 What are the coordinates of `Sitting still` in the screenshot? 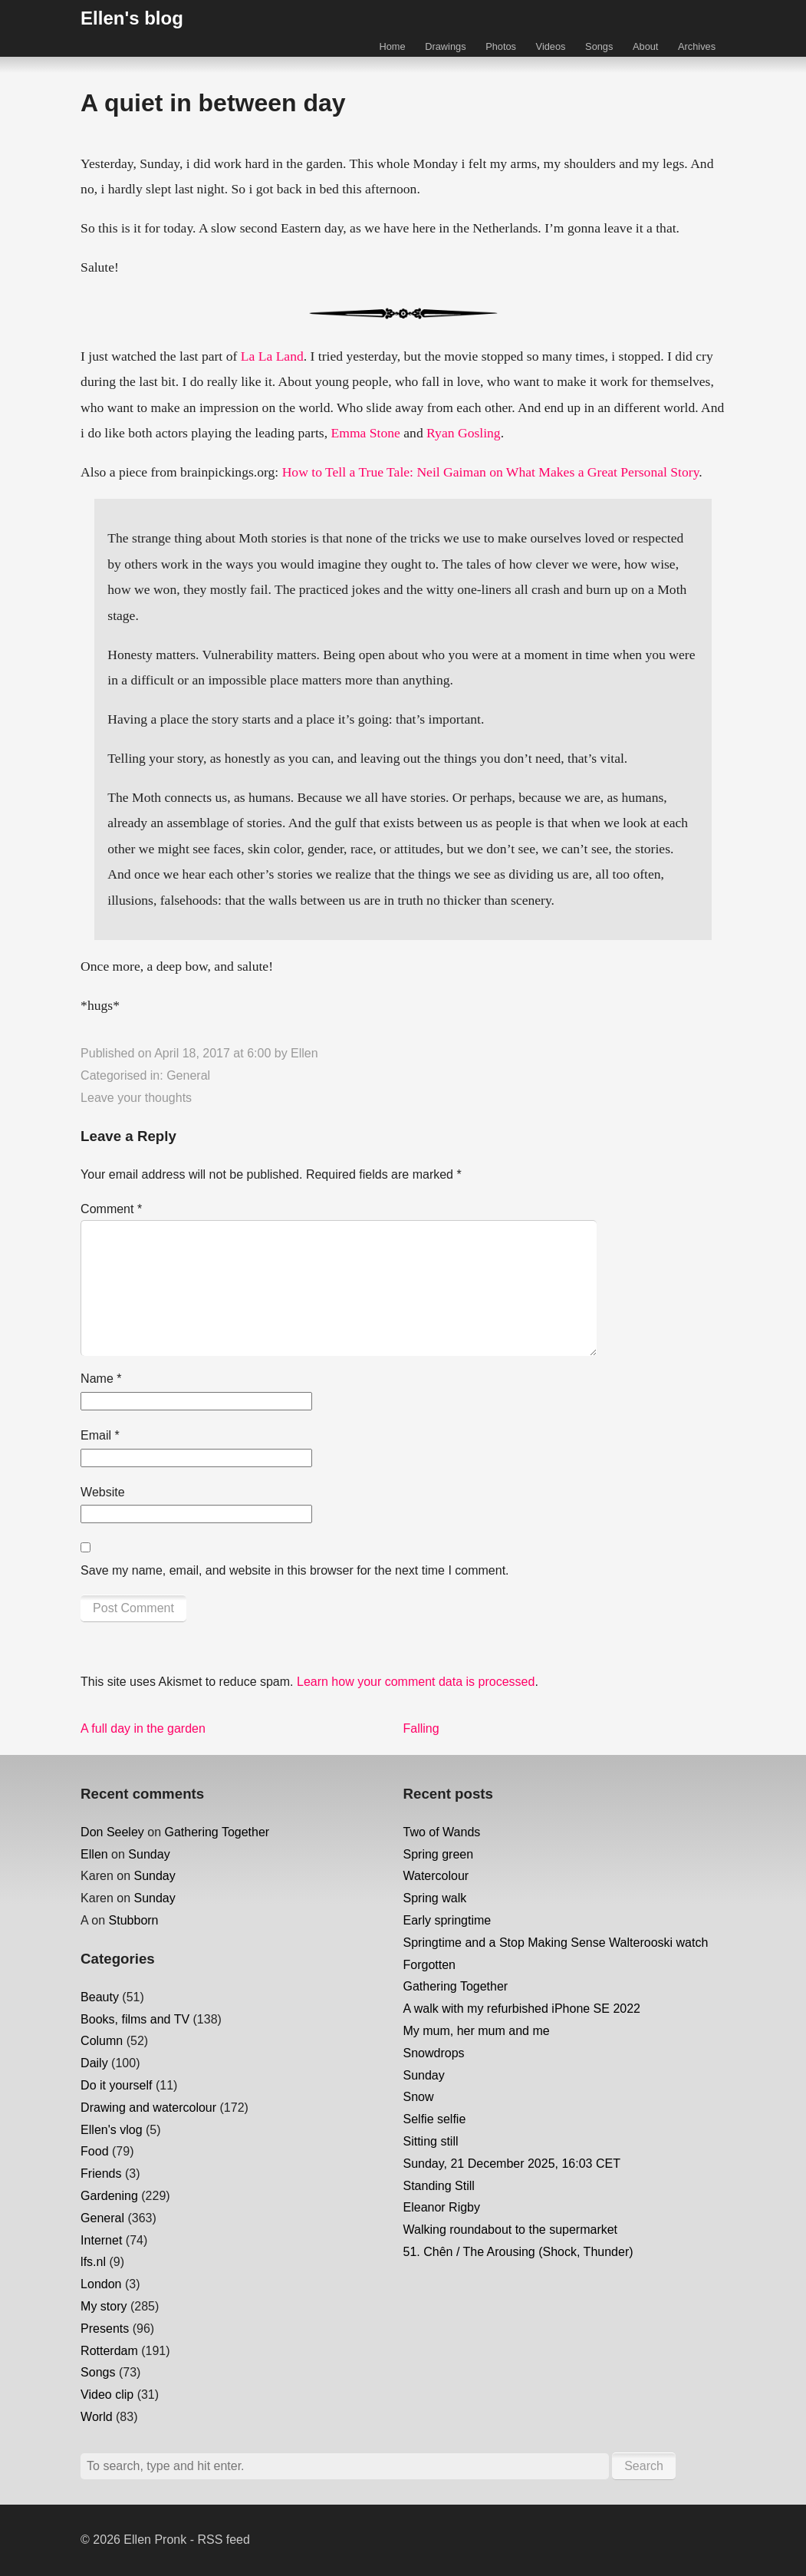 It's located at (431, 2141).